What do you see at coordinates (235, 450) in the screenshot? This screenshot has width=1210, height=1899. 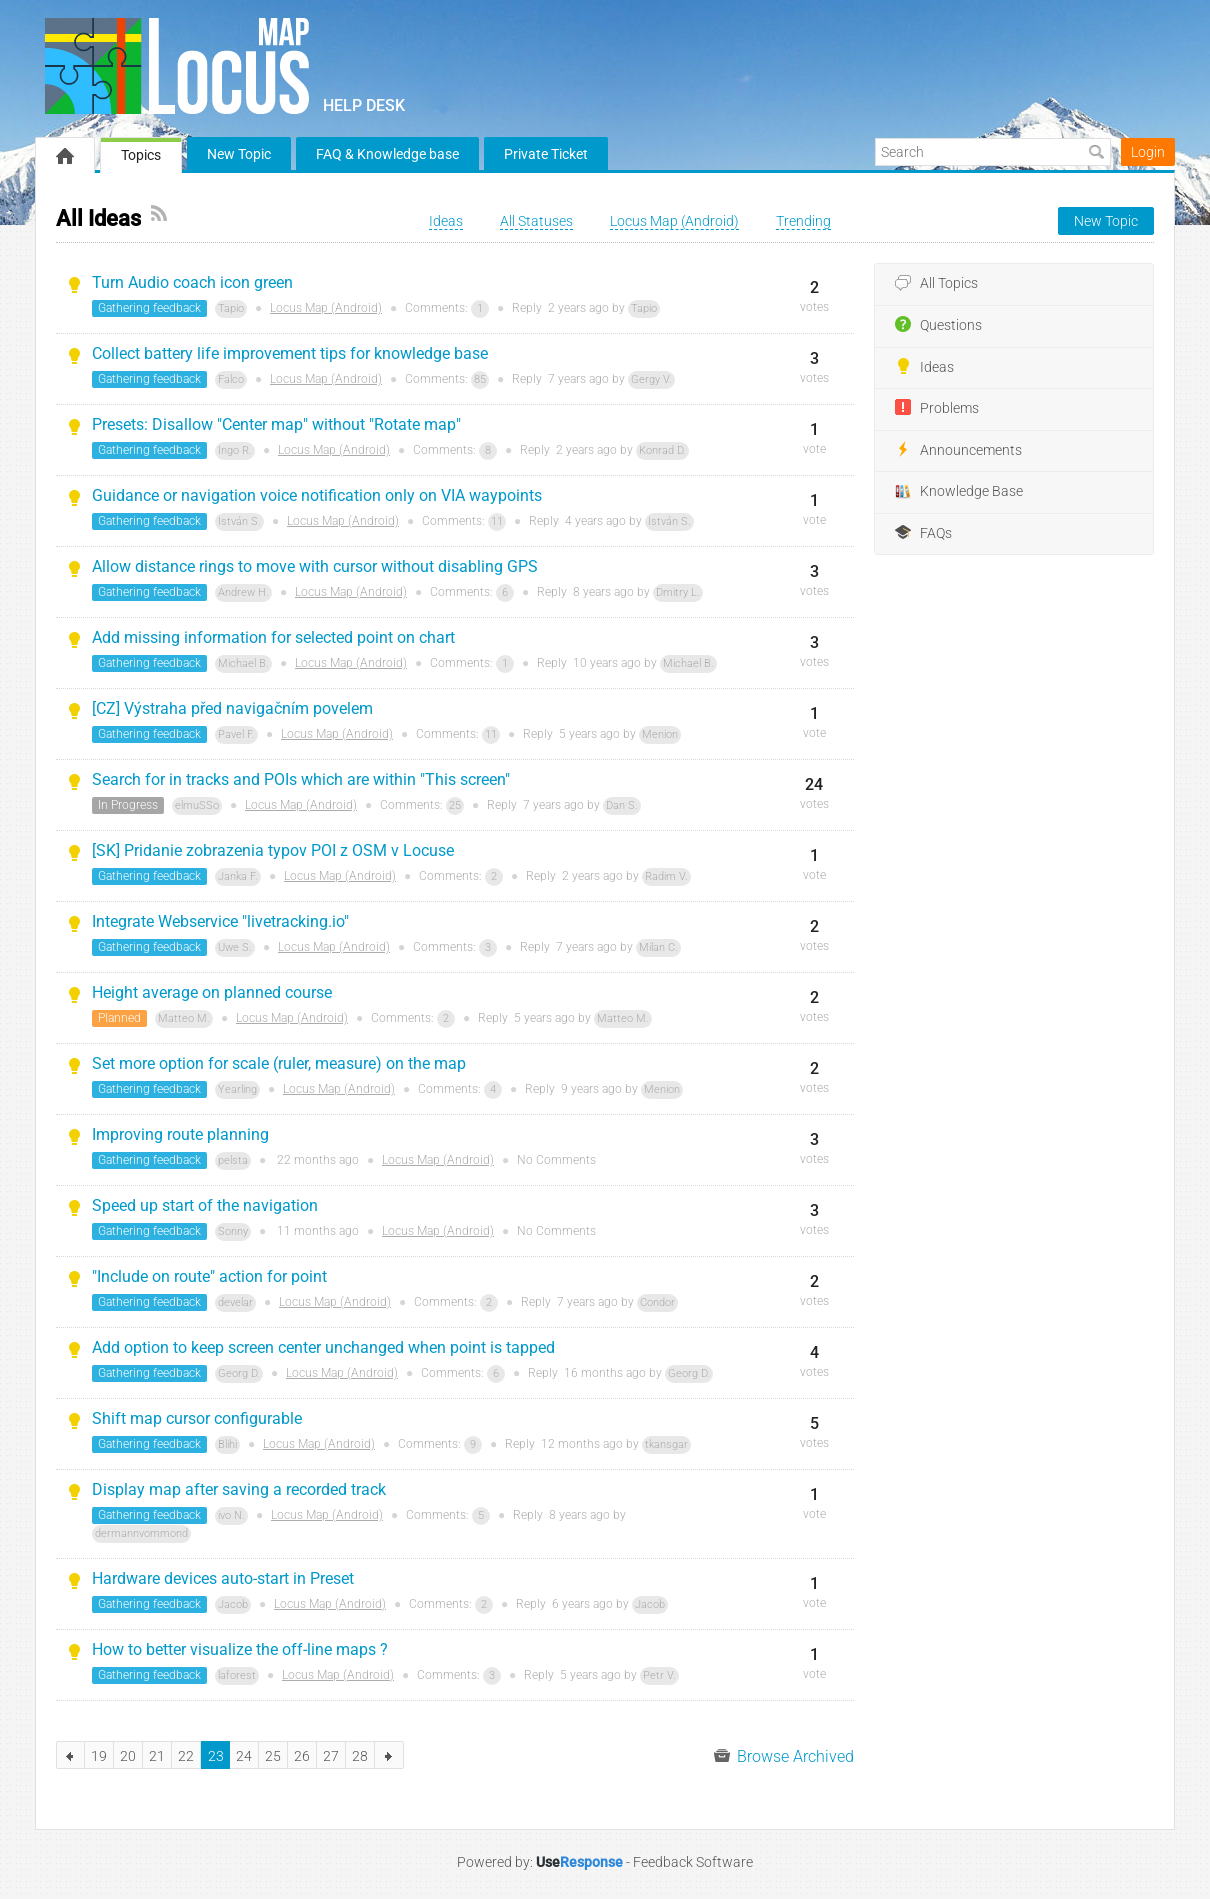 I see `Ingo R.` at bounding box center [235, 450].